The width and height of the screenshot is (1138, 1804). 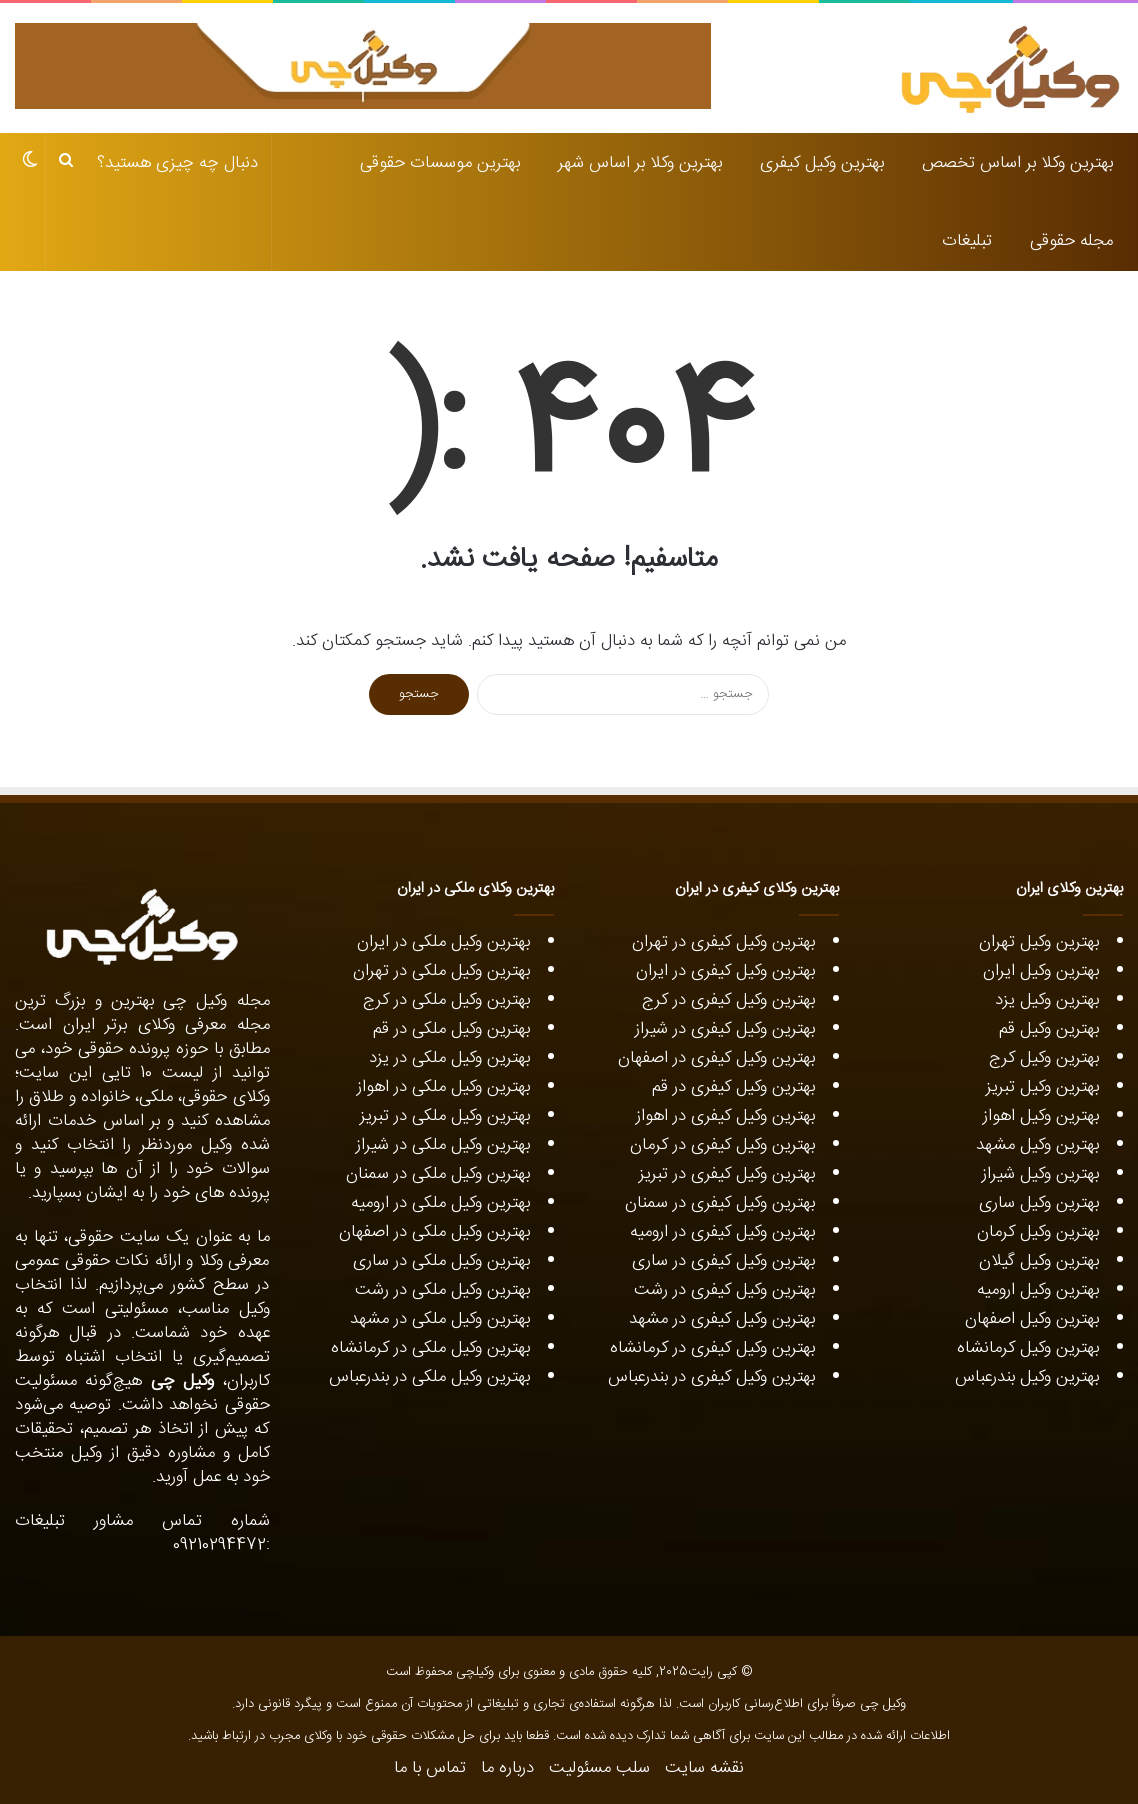 I want to click on تبلیغات, so click(x=967, y=241).